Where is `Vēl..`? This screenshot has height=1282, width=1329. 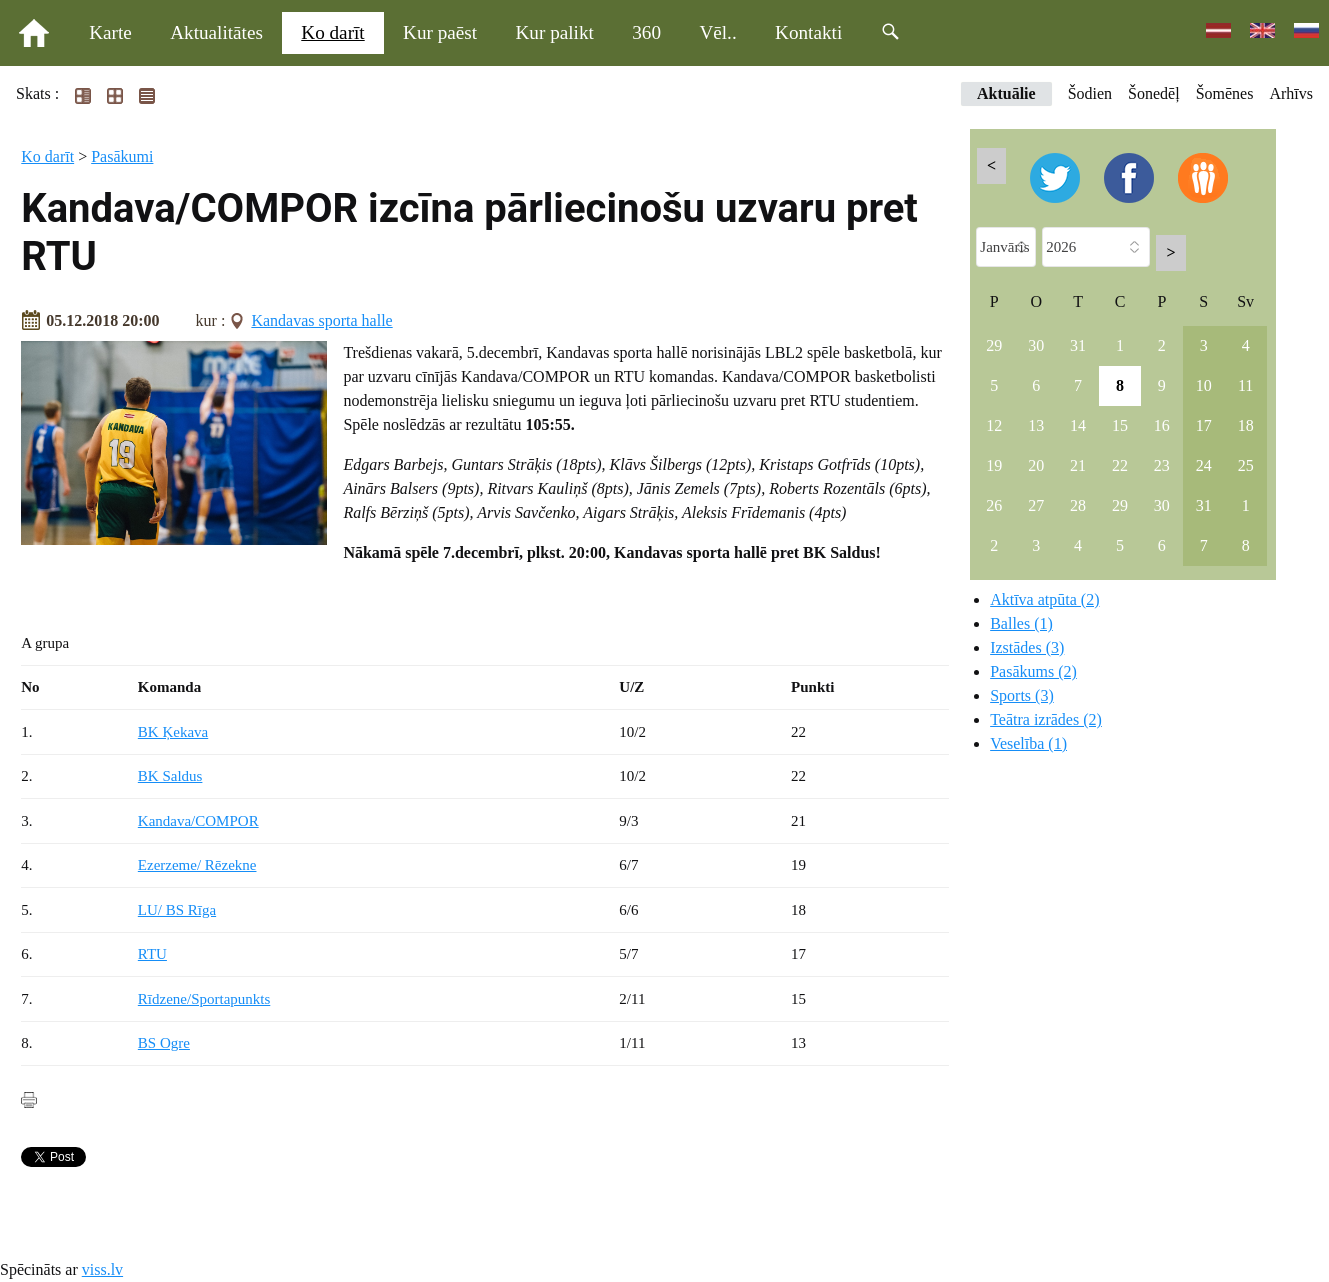 Vēl.. is located at coordinates (717, 32).